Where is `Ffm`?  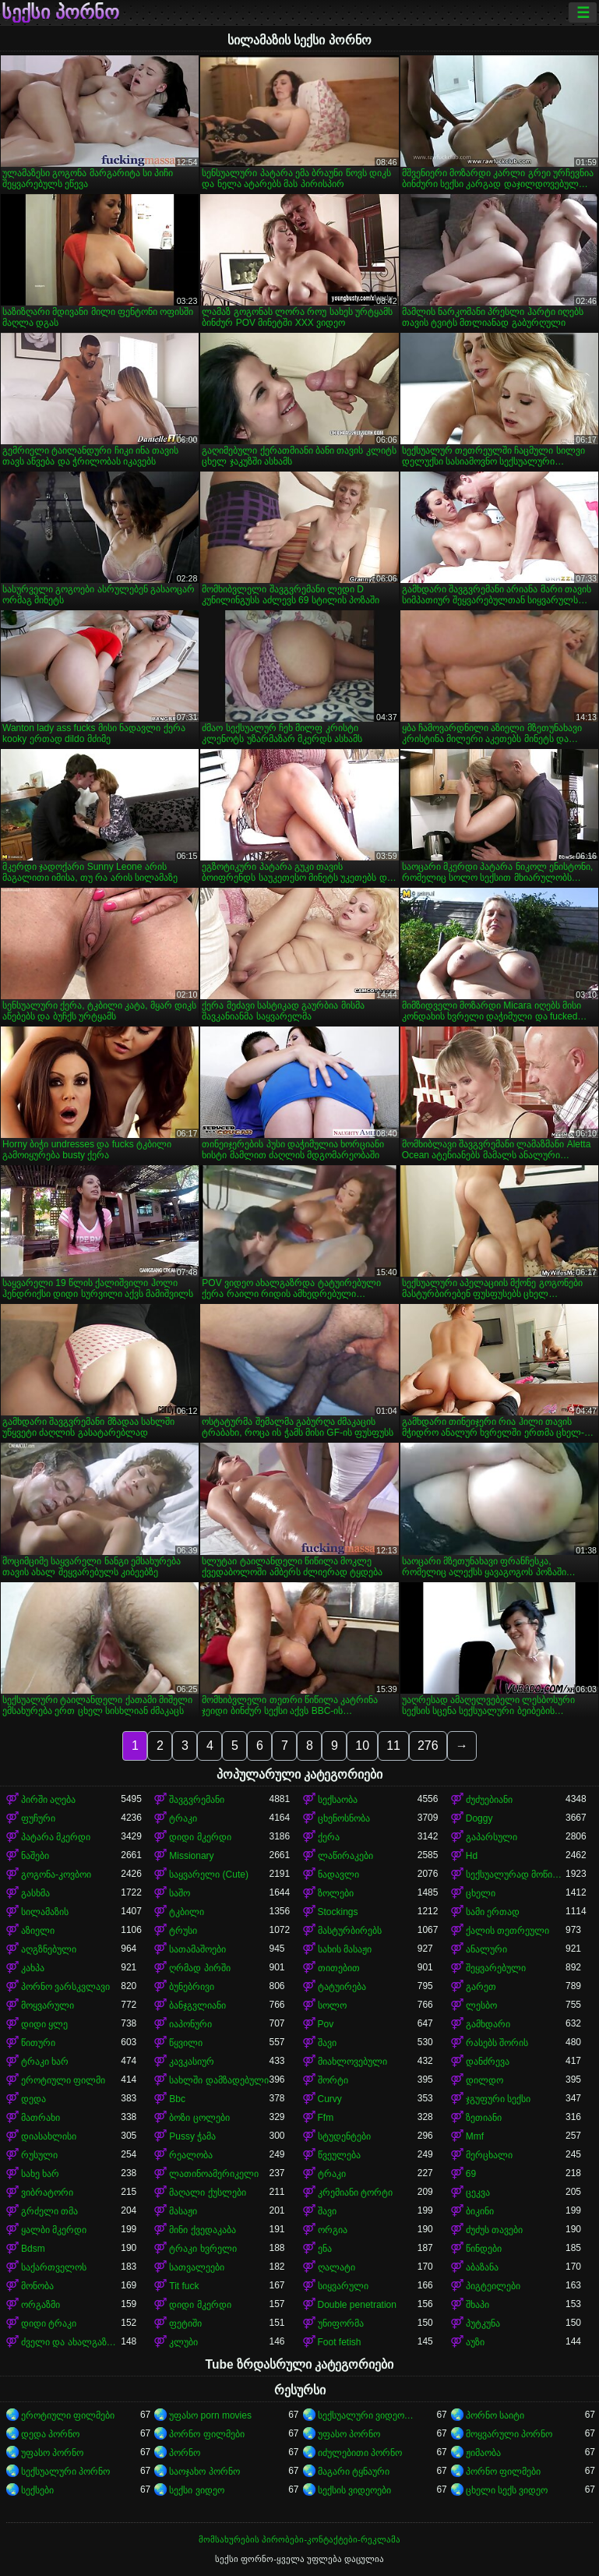 Ffm is located at coordinates (326, 2117).